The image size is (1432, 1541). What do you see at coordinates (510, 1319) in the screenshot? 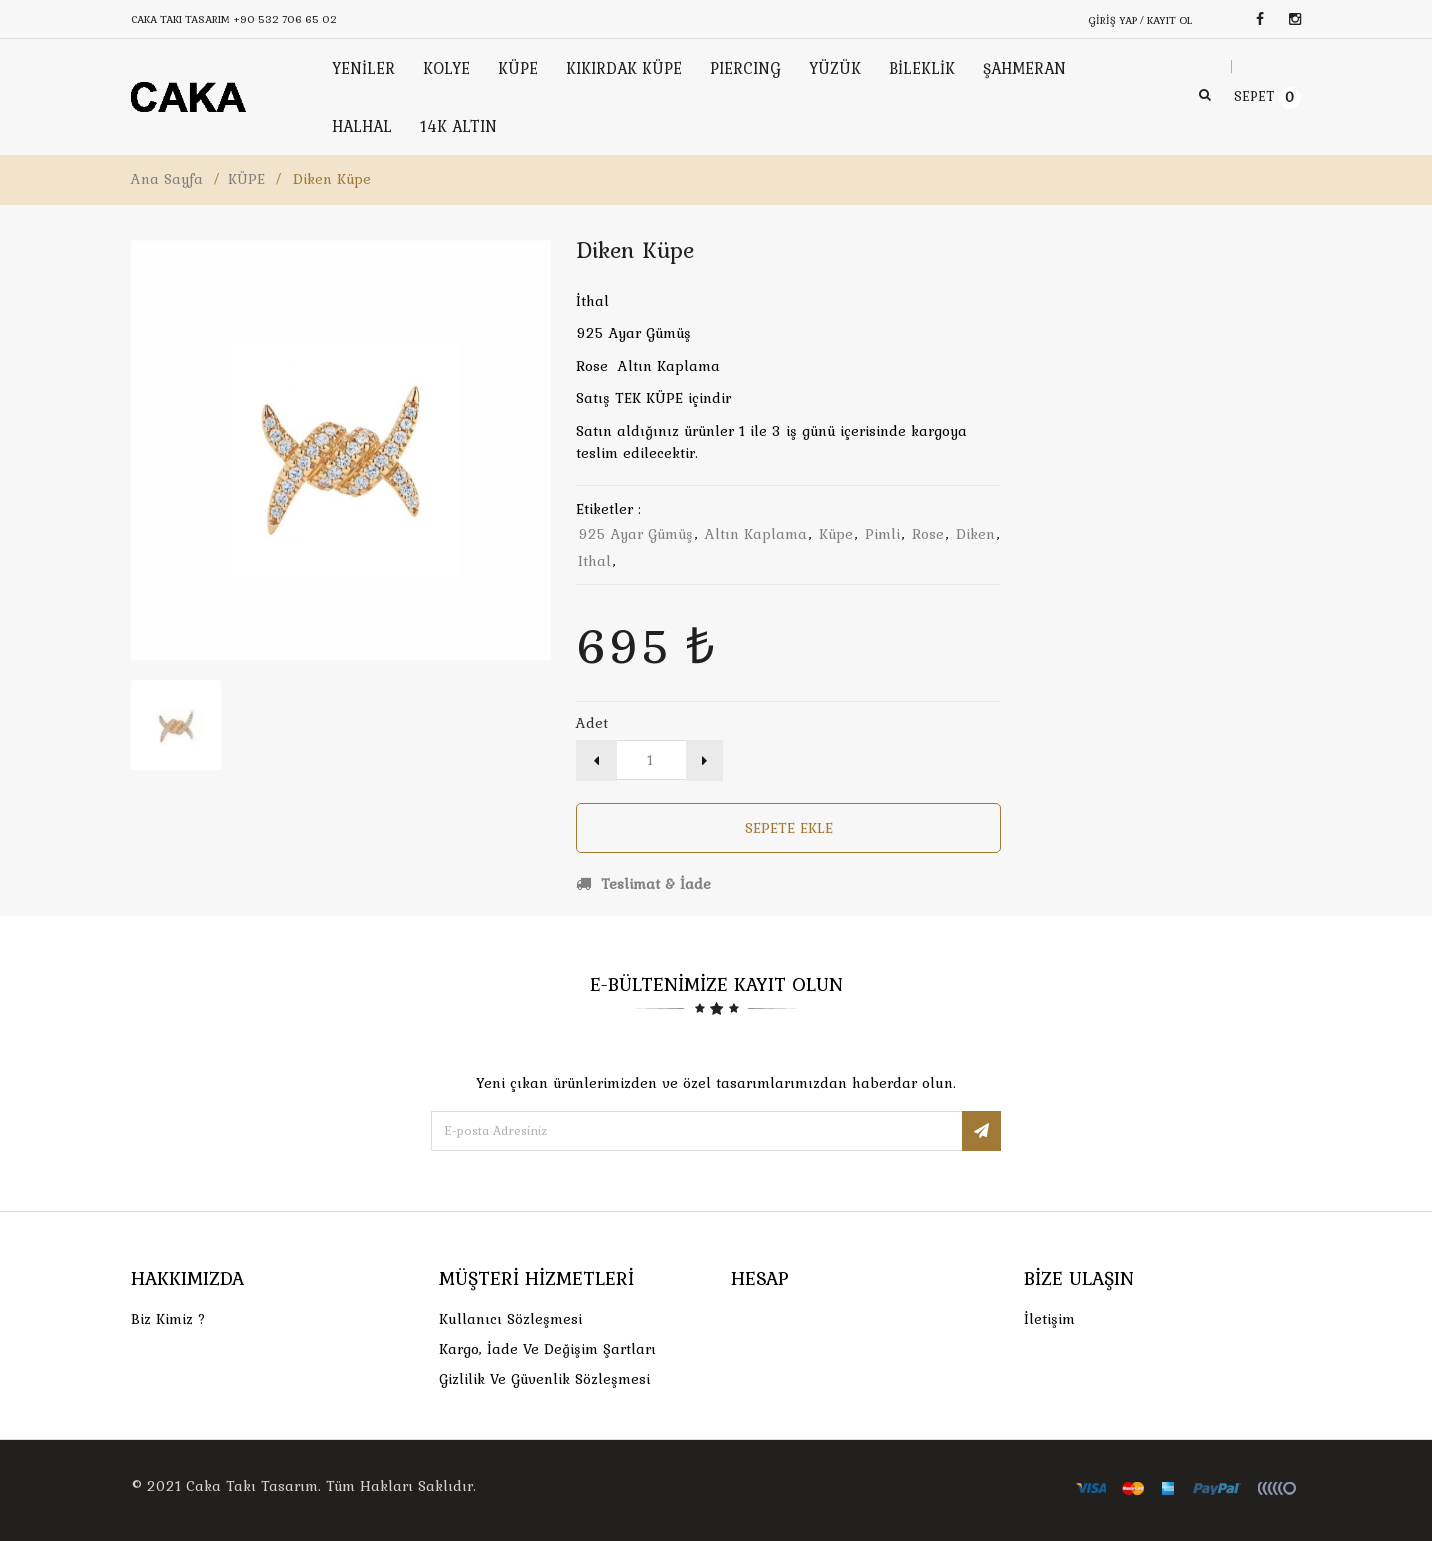
I see `Kullanıcı Sözleşmesi` at bounding box center [510, 1319].